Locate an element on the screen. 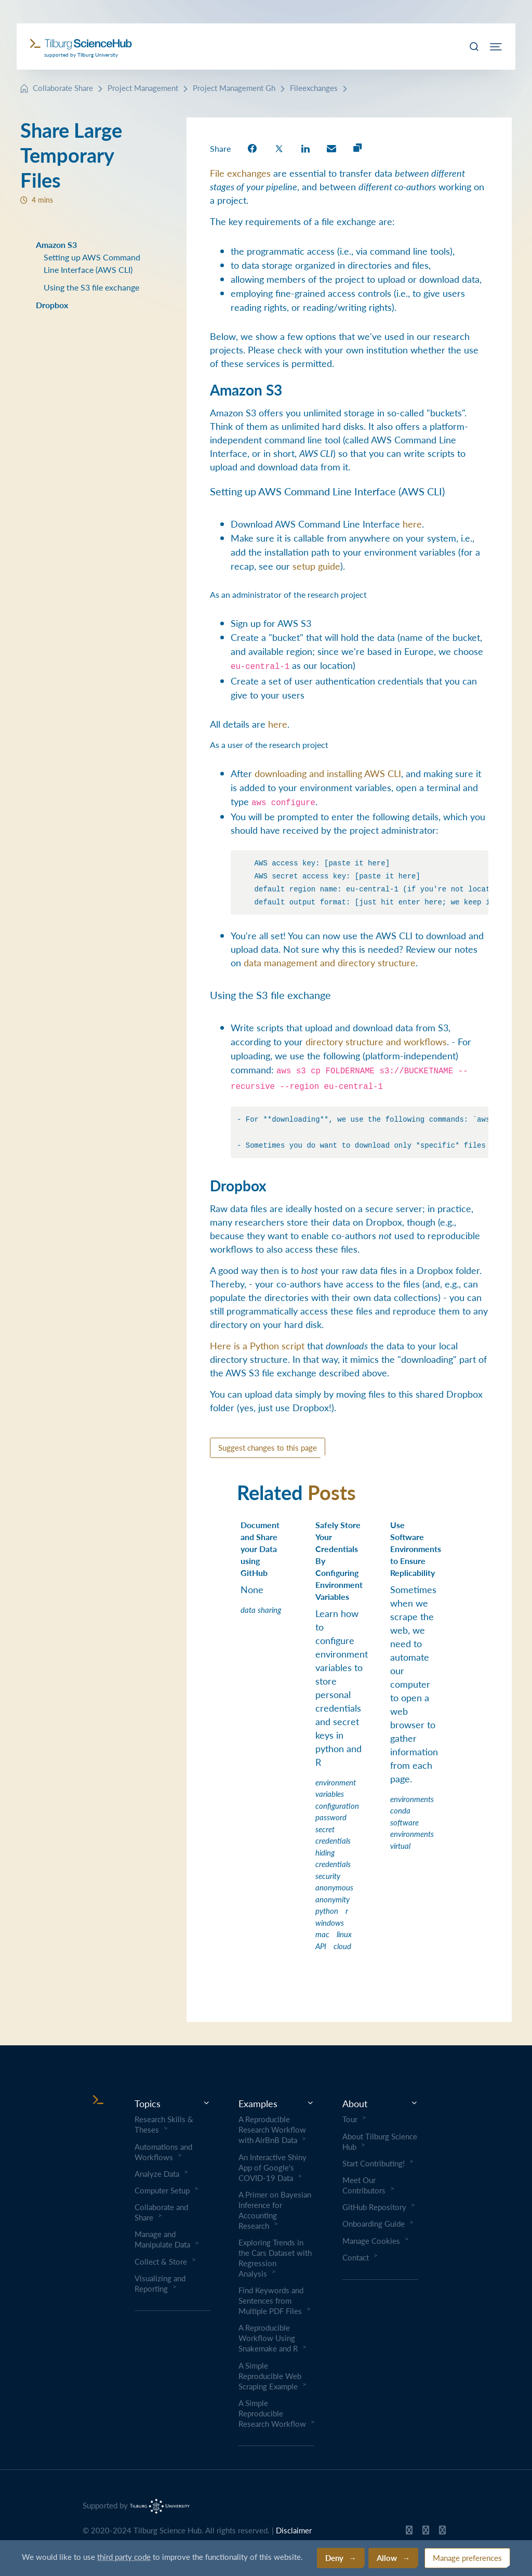 Image resolution: width=532 pixels, height=2576 pixels. A Simple Reproducible Web Scraping Example is located at coordinates (269, 2375).